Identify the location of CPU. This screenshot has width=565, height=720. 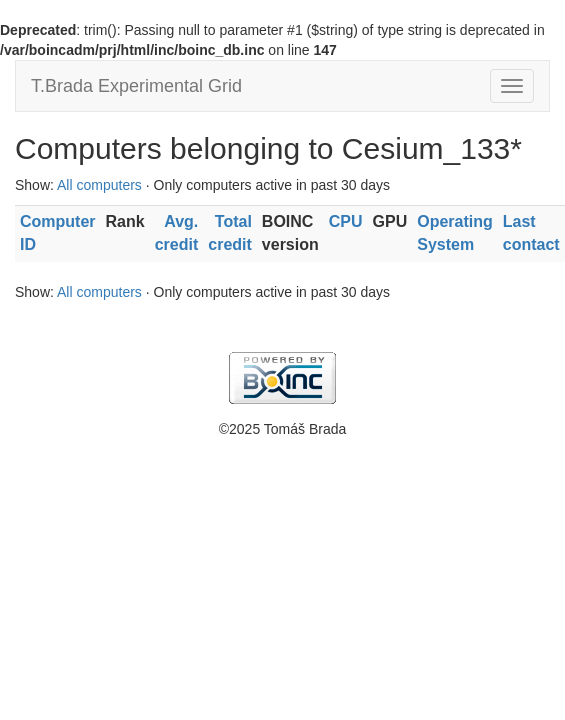
(346, 221).